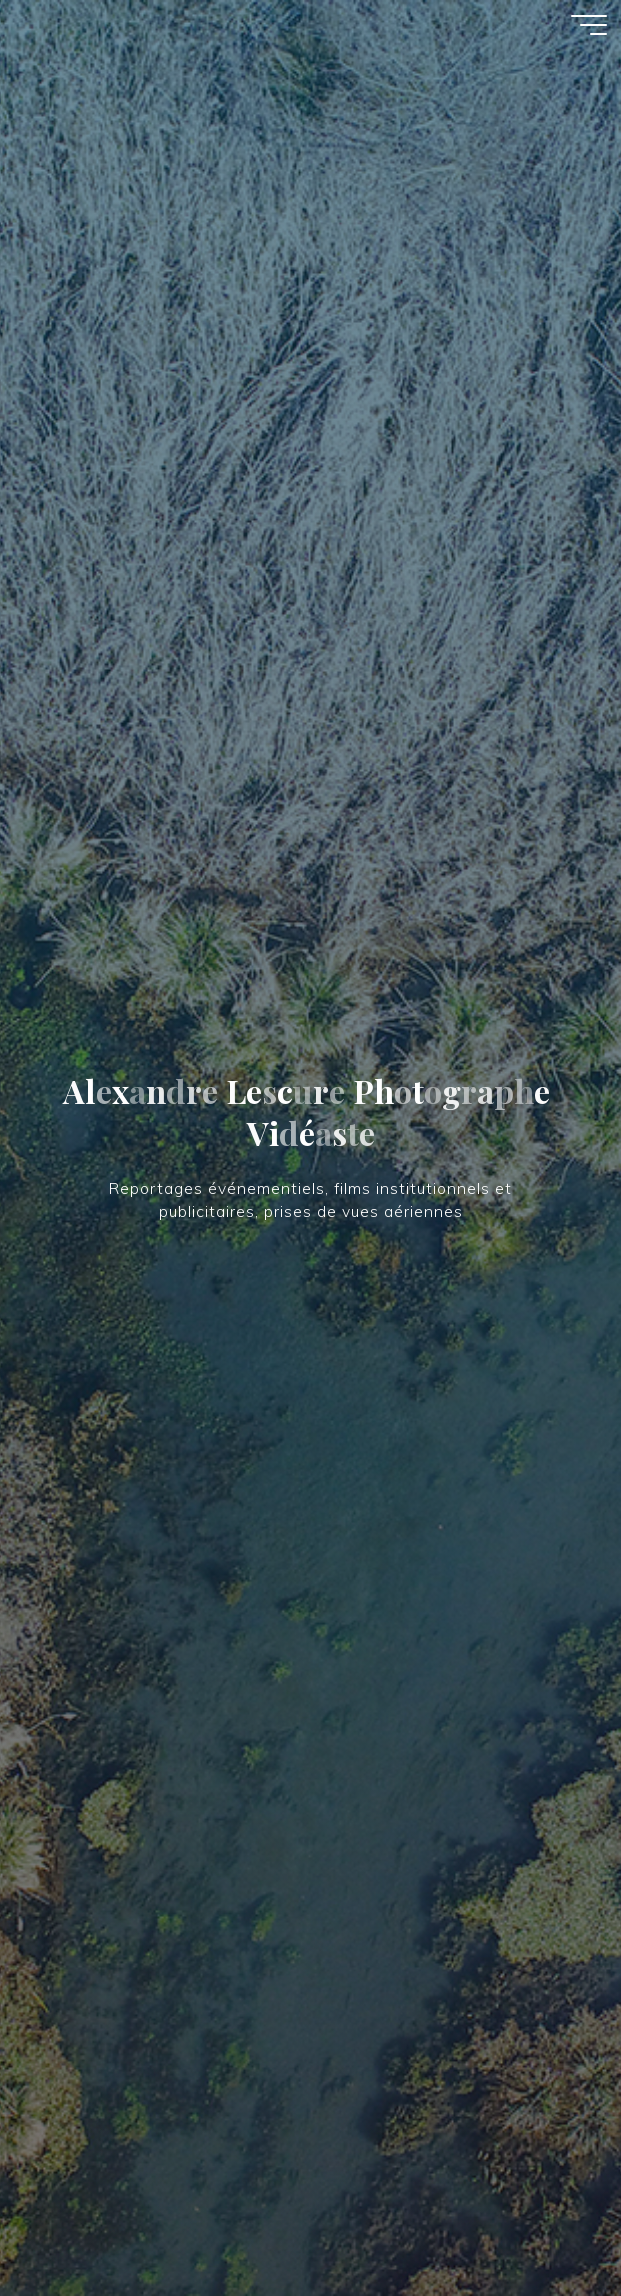  I want to click on [Main menu], so click(589, 25).